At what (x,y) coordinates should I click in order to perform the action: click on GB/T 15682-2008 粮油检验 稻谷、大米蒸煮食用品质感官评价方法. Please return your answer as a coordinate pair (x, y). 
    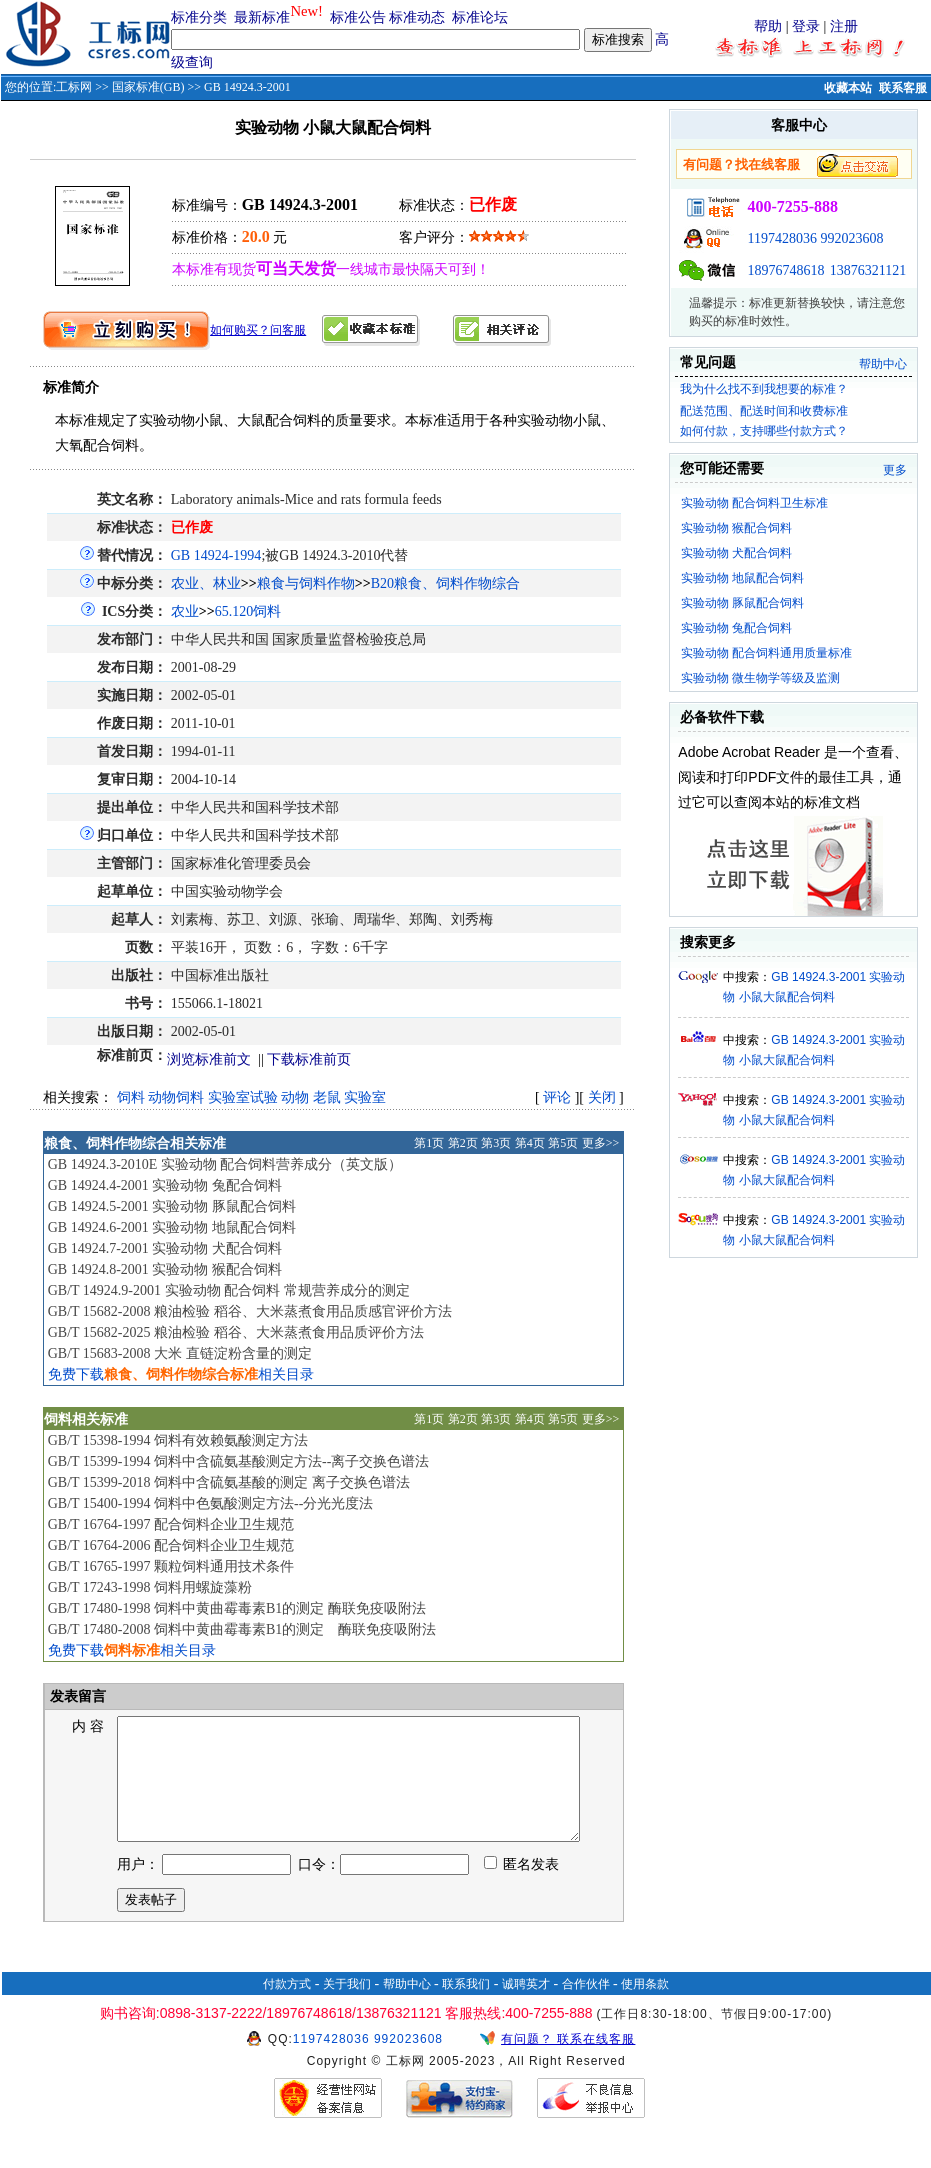
    Looking at the image, I should click on (250, 1311).